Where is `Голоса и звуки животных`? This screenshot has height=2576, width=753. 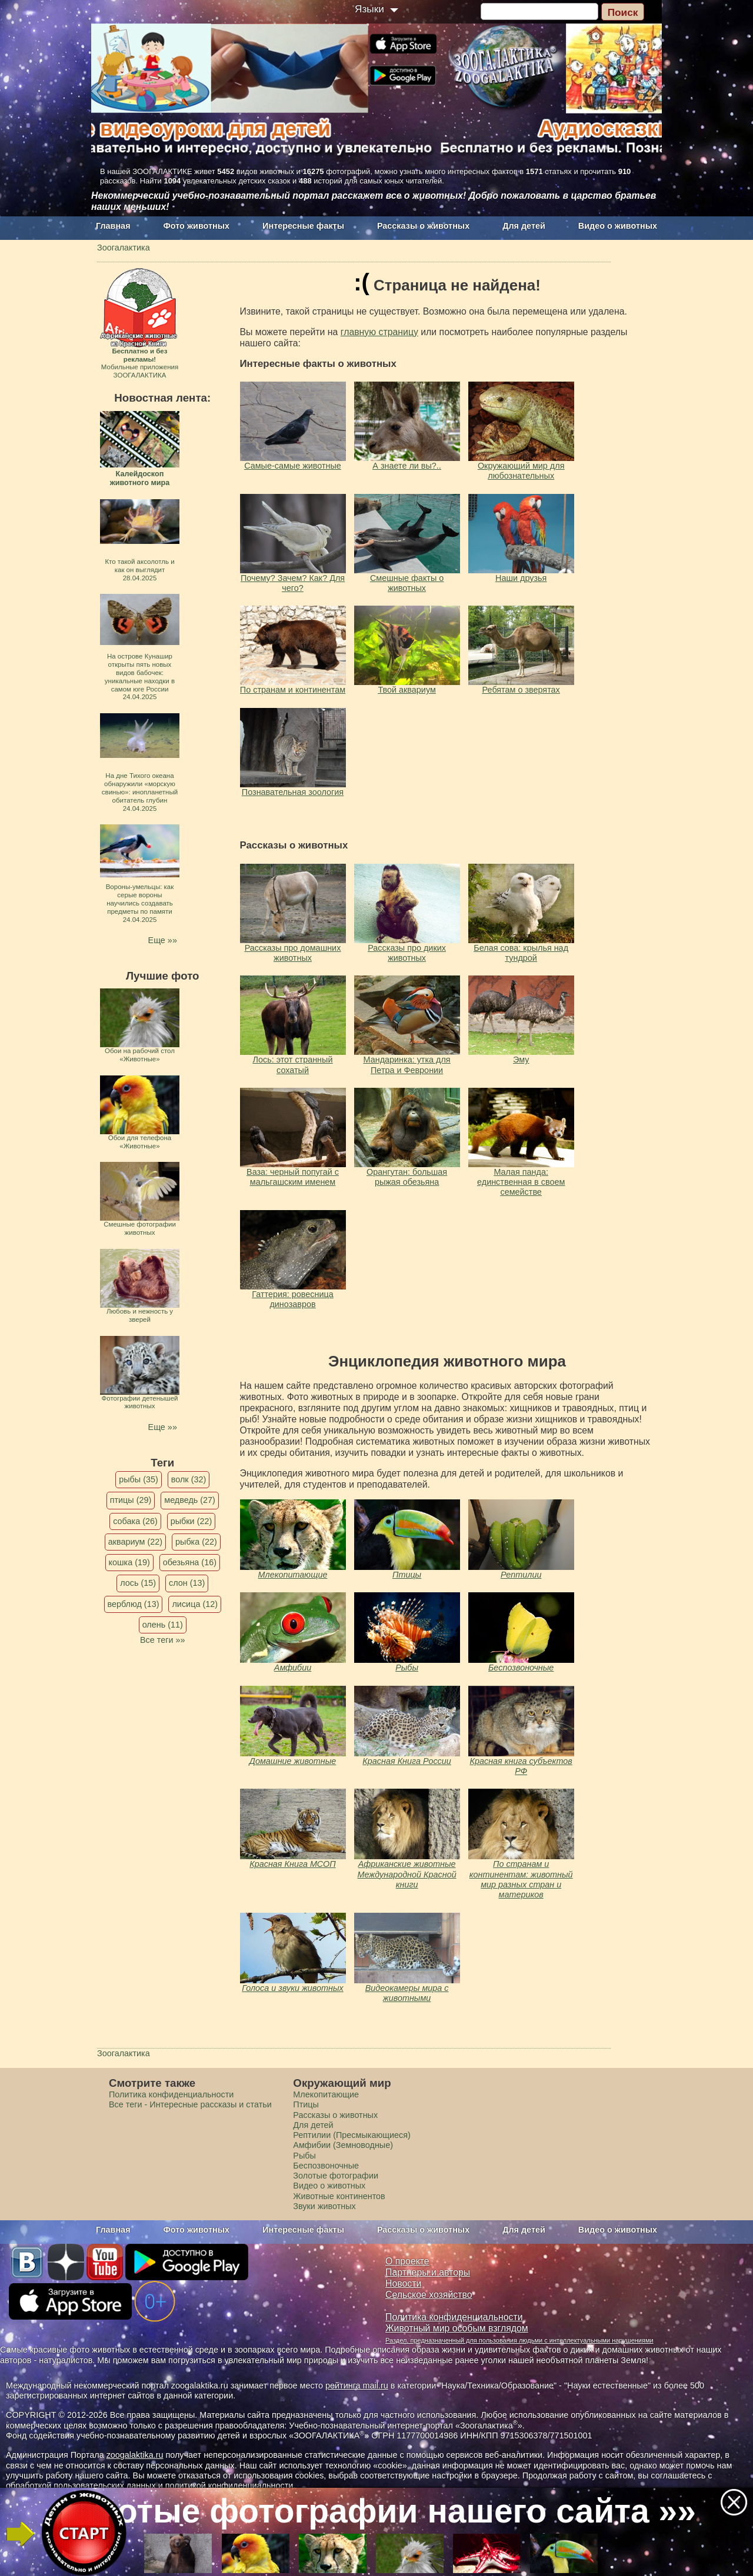 Голоса и звуки животных is located at coordinates (293, 1988).